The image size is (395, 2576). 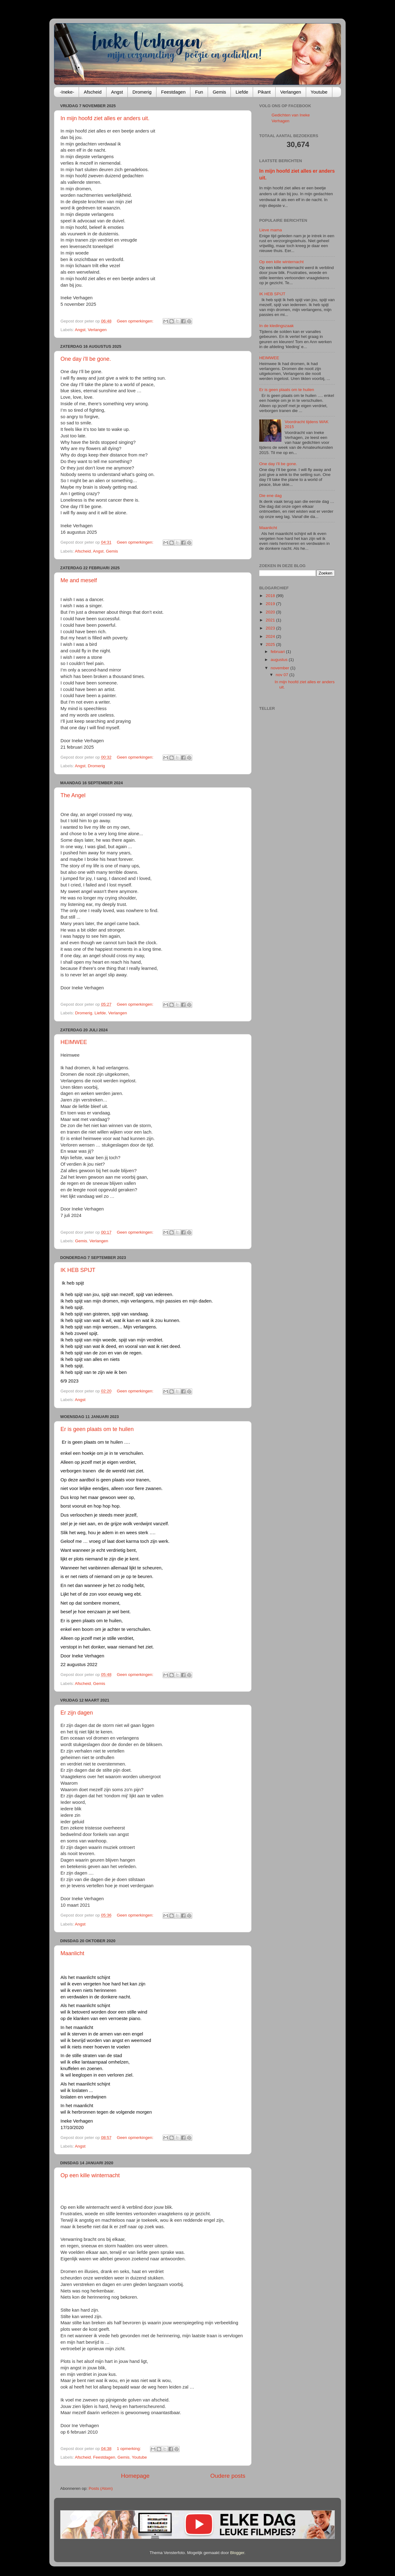 I want to click on Angst, so click(x=117, y=92).